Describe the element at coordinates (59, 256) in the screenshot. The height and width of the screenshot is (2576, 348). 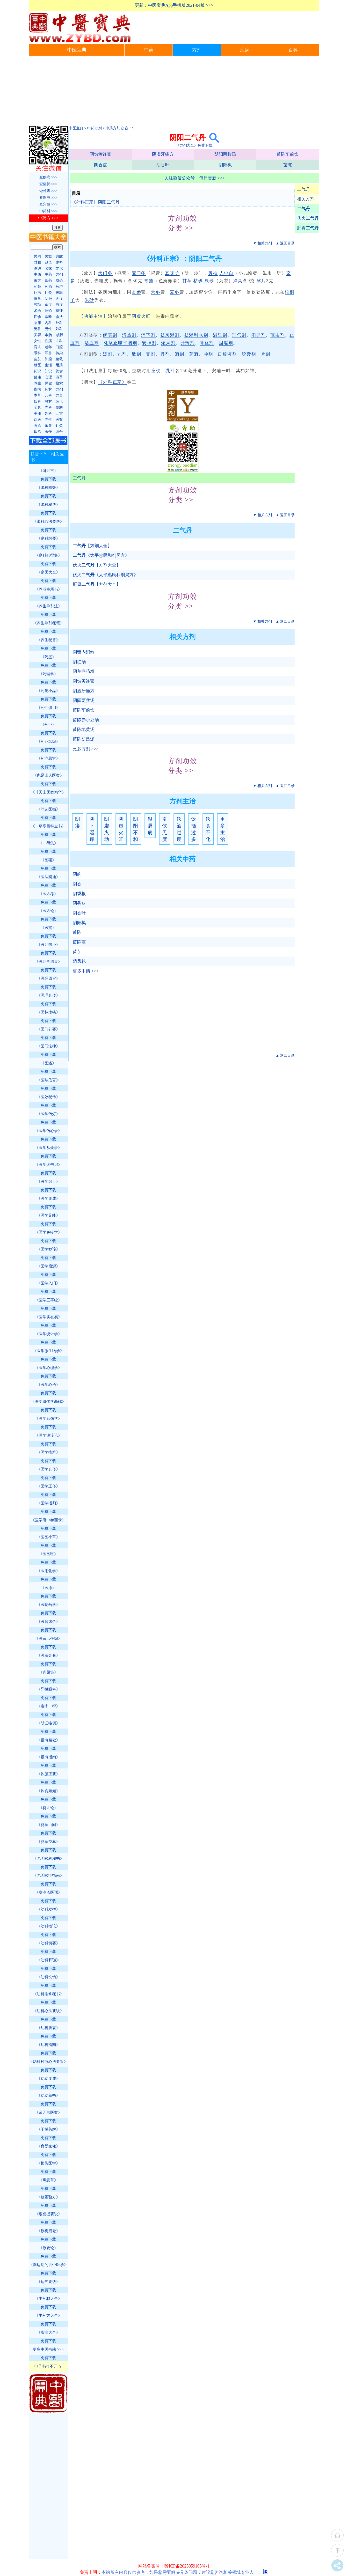
I see `典故` at that location.